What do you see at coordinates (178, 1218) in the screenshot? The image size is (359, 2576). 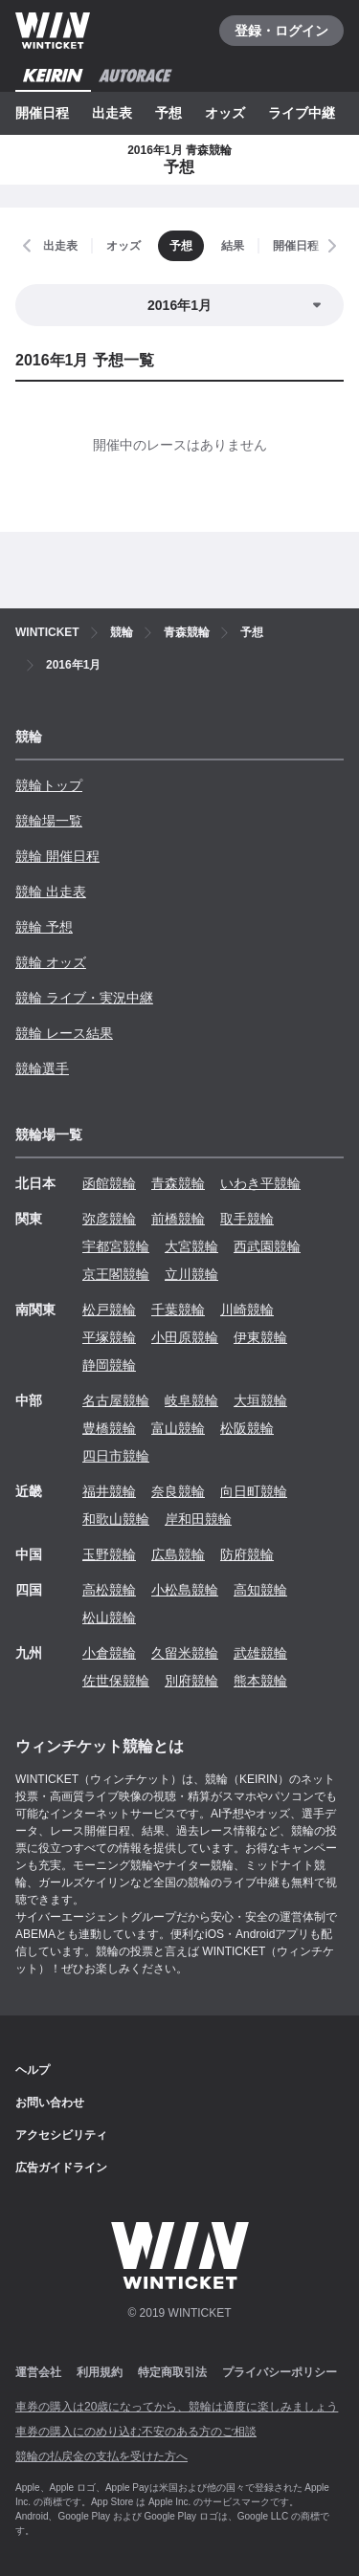 I see `前橋競輪` at bounding box center [178, 1218].